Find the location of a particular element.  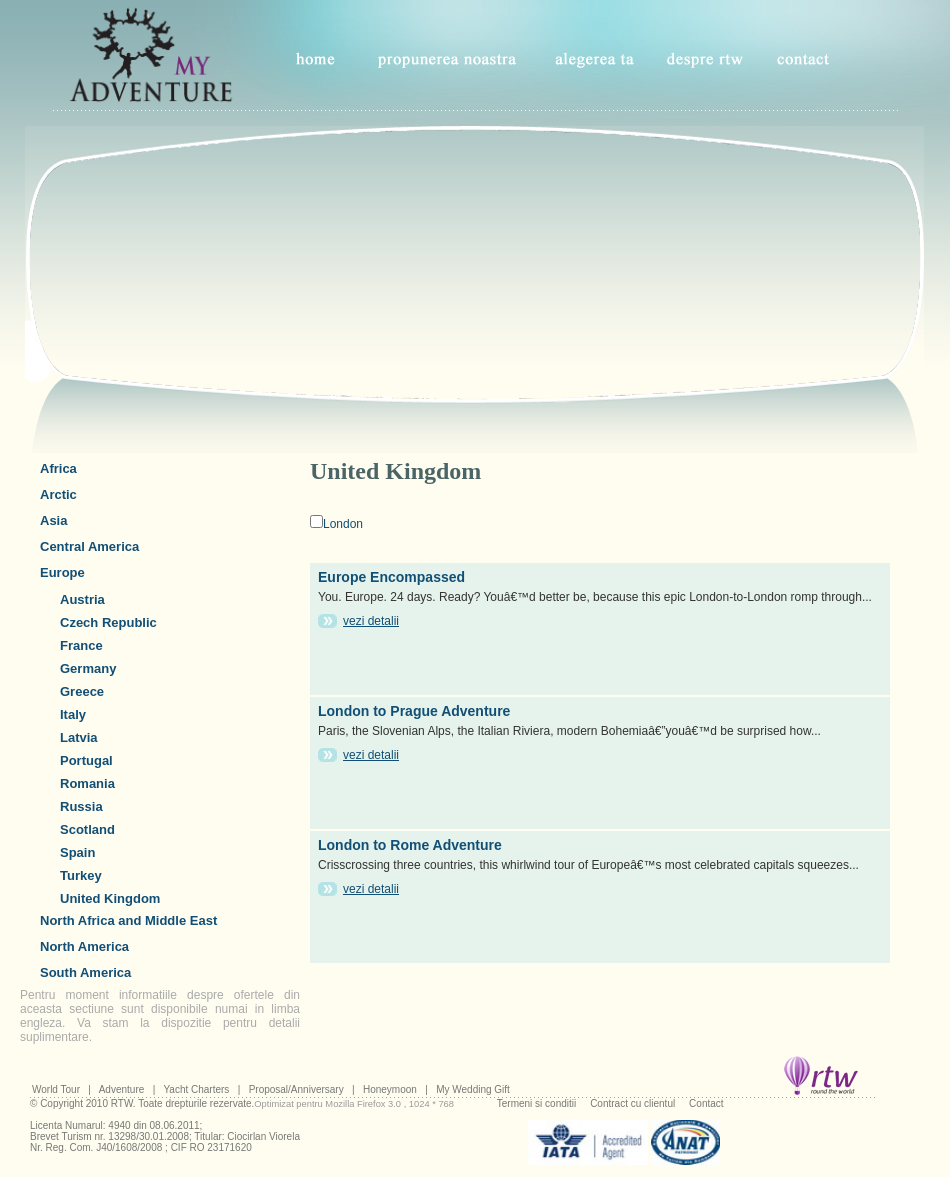

North America is located at coordinates (84, 946).